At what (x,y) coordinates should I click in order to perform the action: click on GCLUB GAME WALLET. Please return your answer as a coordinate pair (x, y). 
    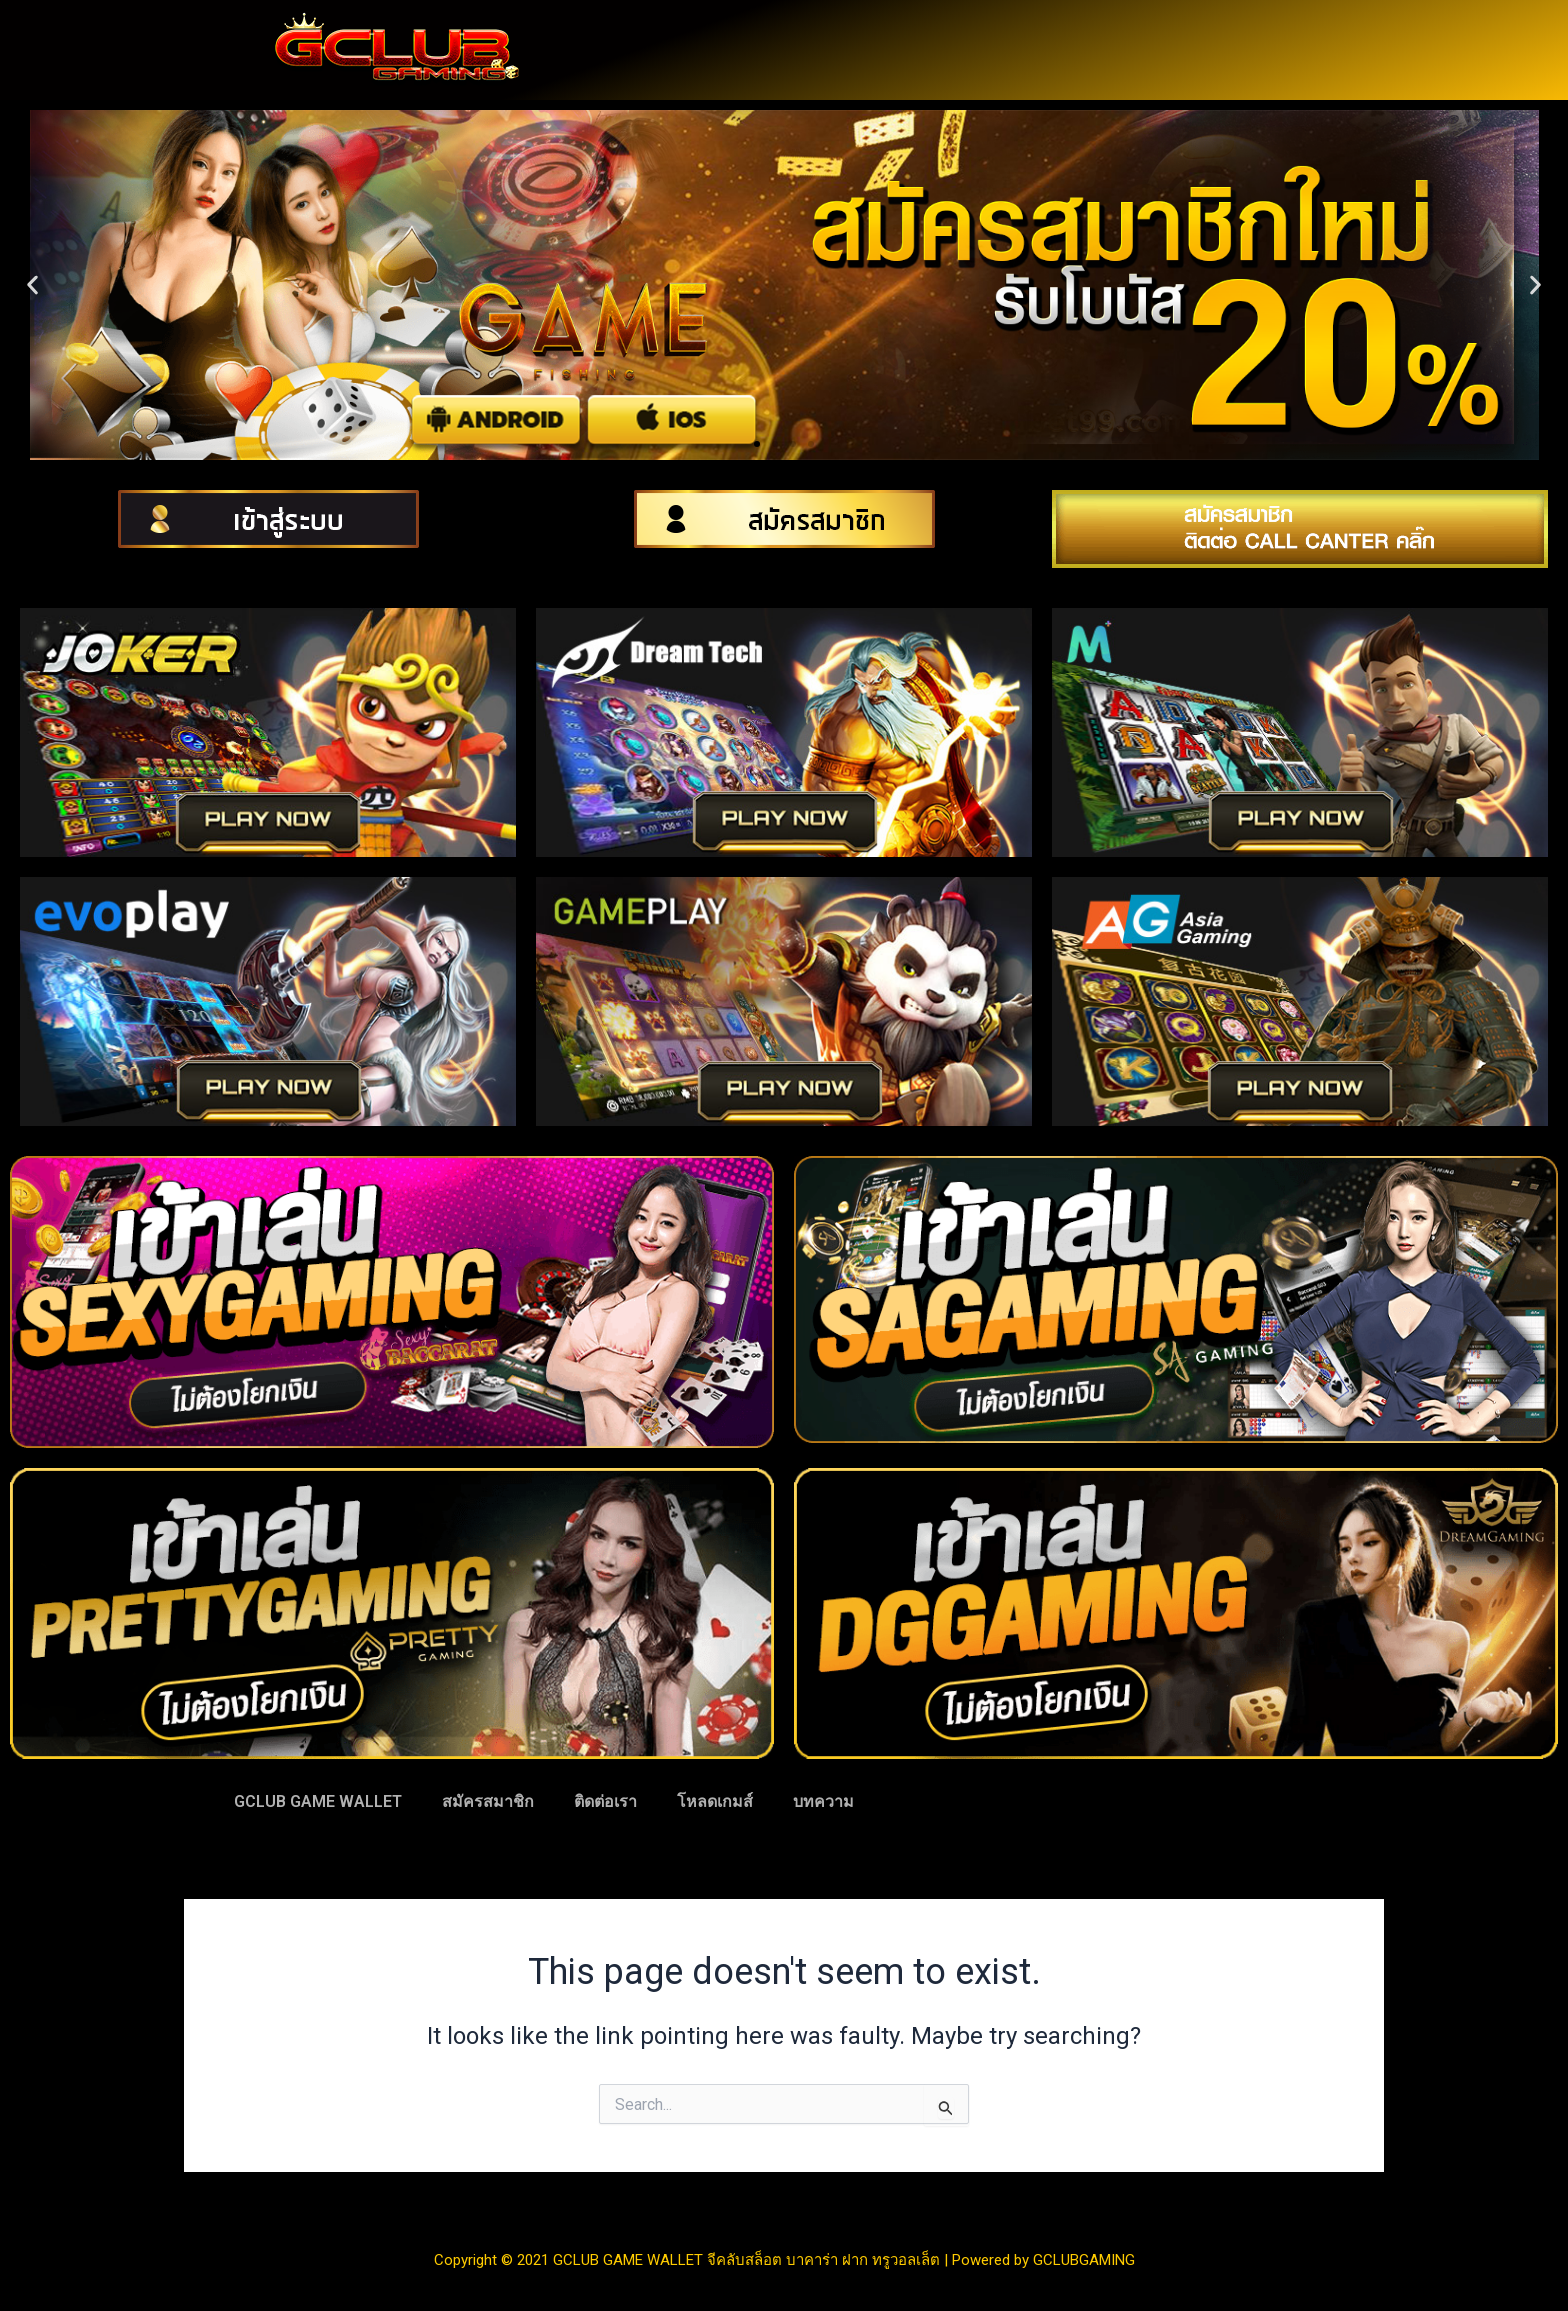
    Looking at the image, I should click on (318, 1801).